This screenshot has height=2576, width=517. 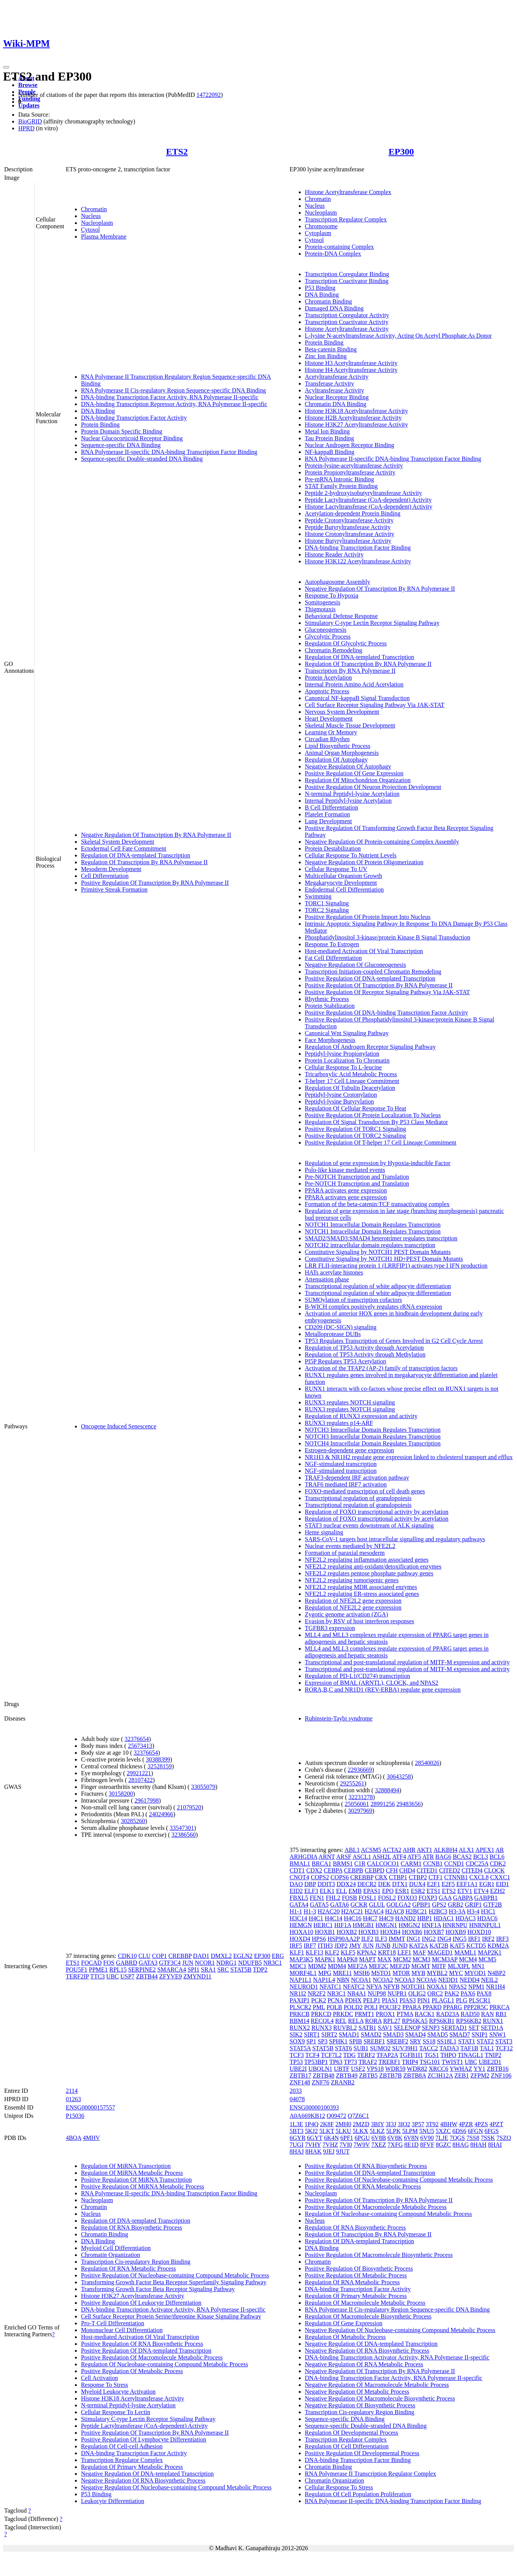 I want to click on DDX24, so click(x=346, y=1884).